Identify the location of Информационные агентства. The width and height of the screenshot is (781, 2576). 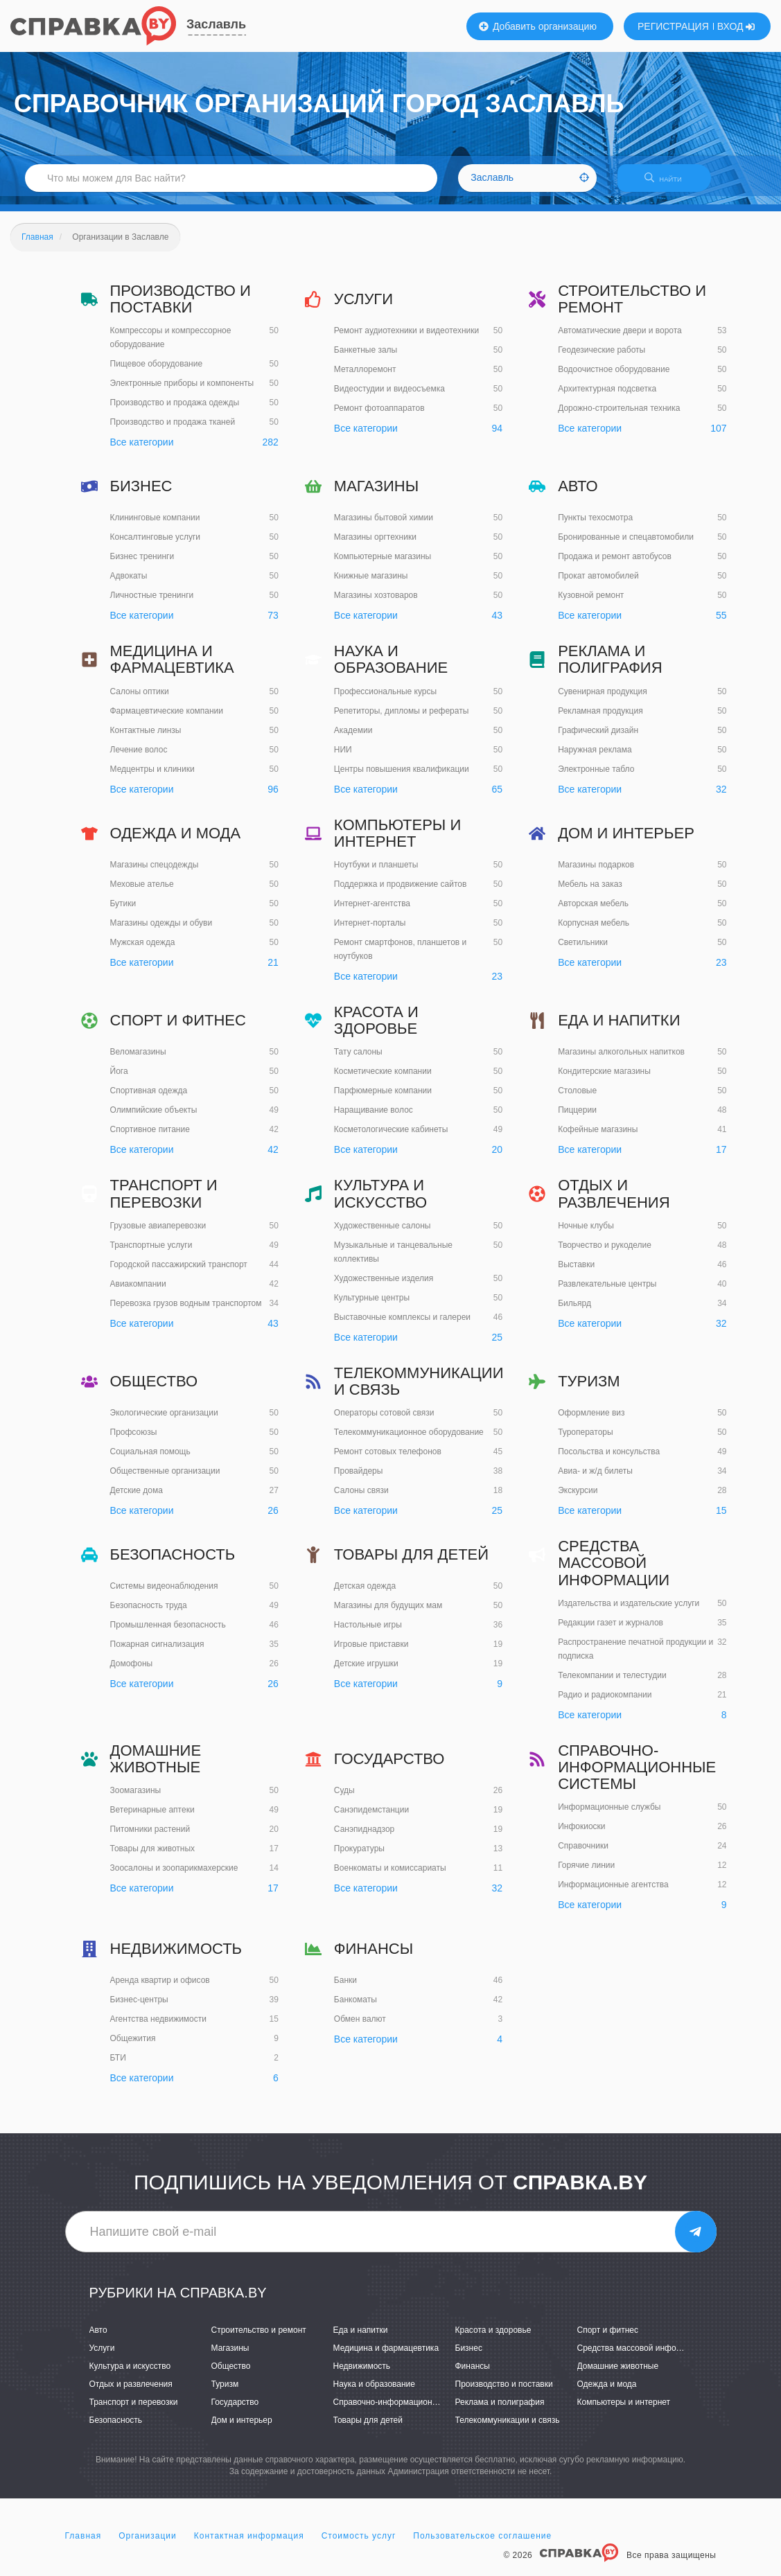
(613, 1893).